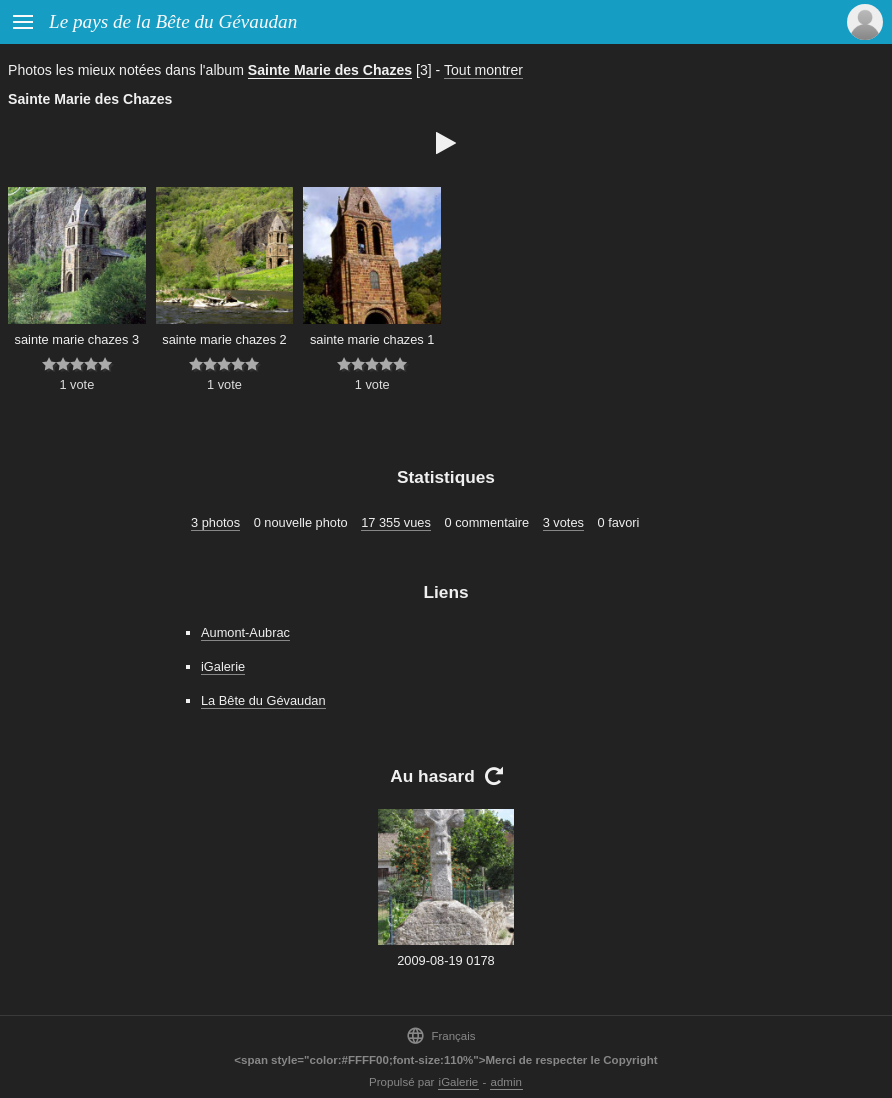 The image size is (892, 1098). What do you see at coordinates (224, 339) in the screenshot?
I see `sainte marie chazes 2` at bounding box center [224, 339].